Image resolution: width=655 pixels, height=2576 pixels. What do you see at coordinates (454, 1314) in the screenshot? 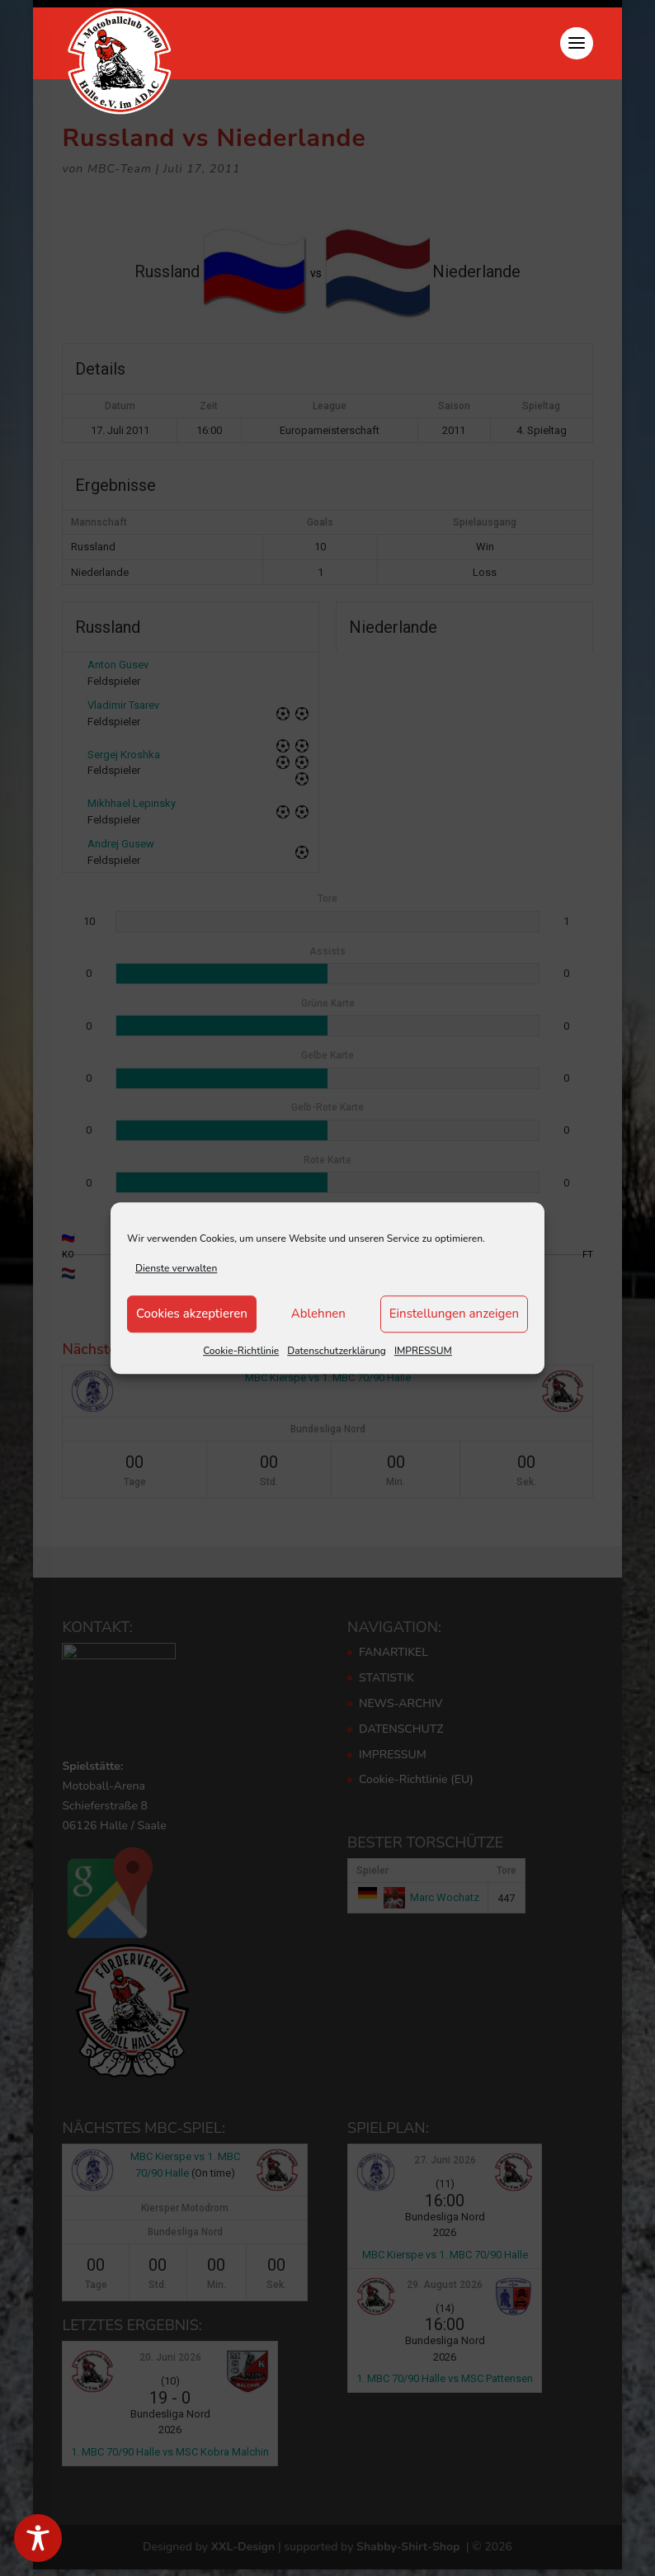
I see `Einstellungen anzeigen` at bounding box center [454, 1314].